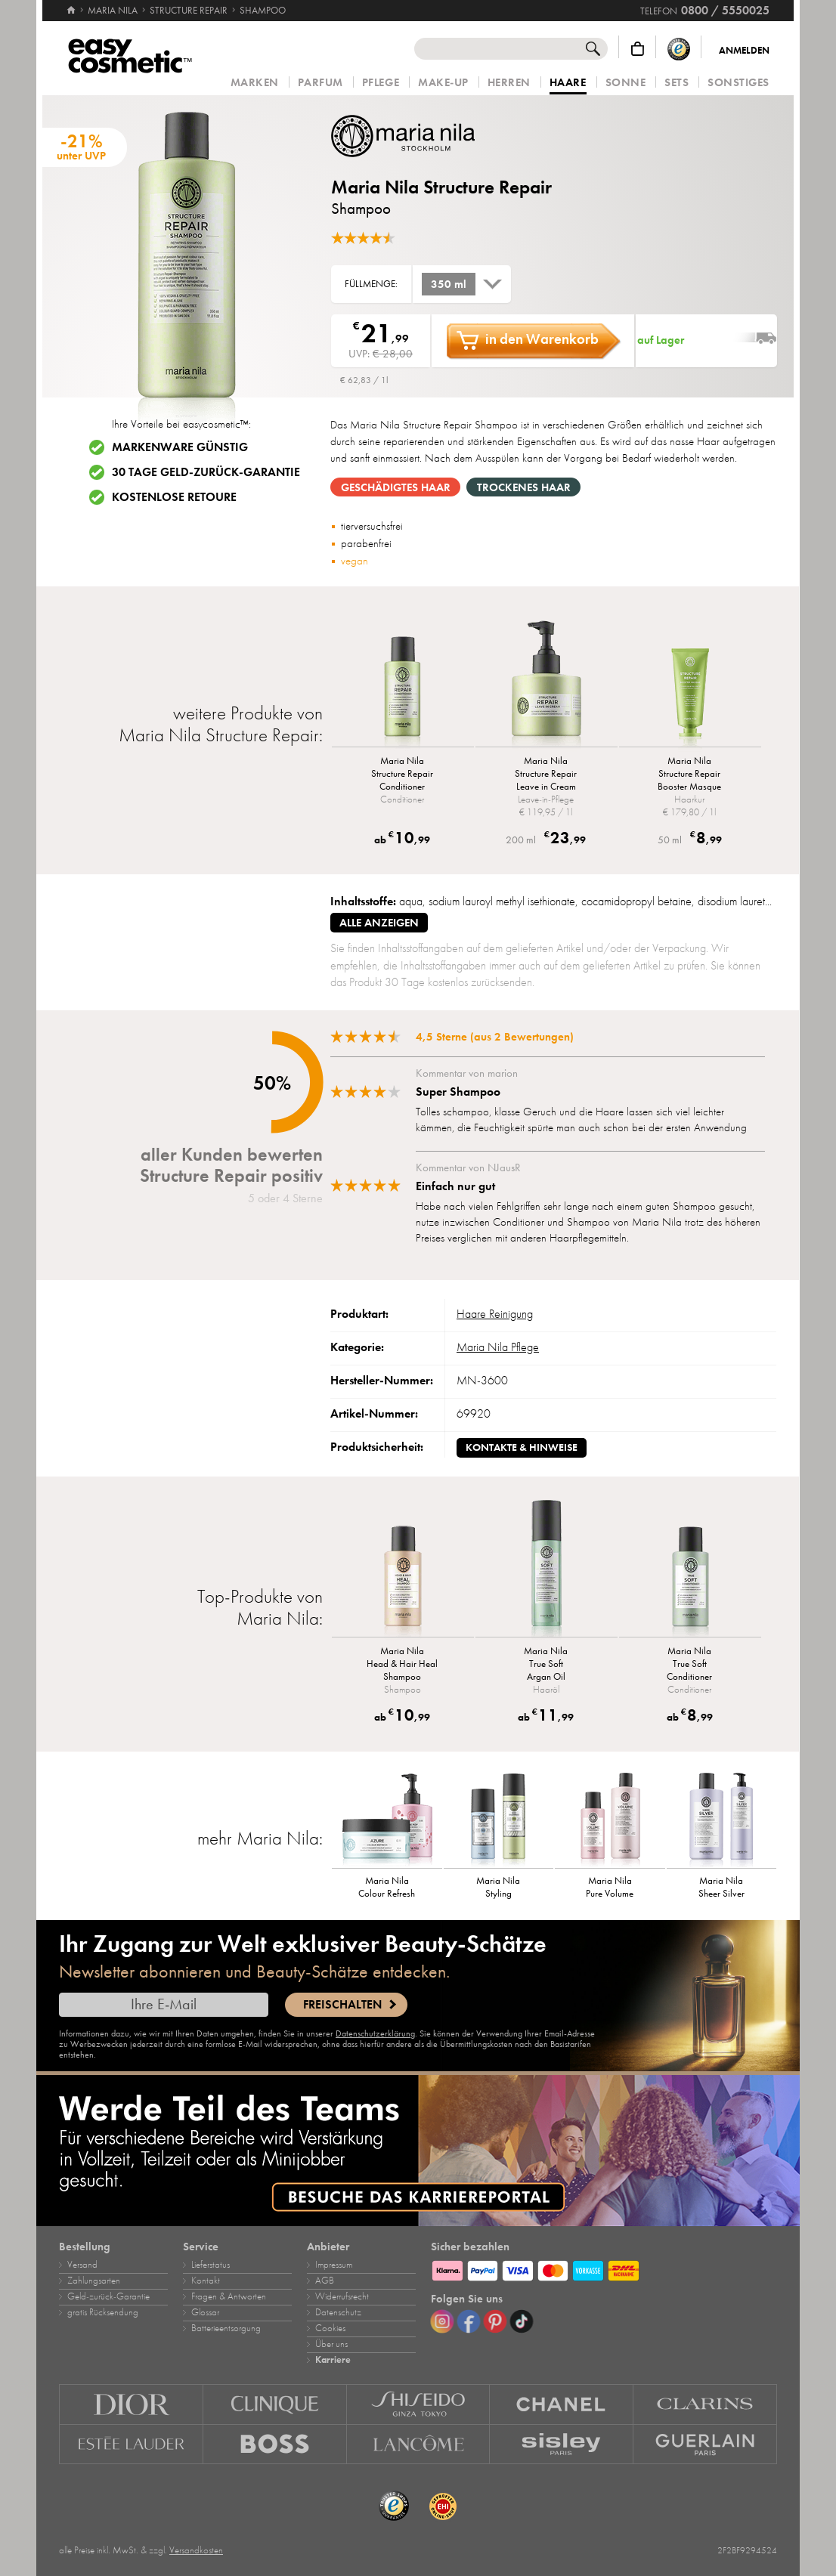  Describe the element at coordinates (521, 2321) in the screenshot. I see `[TikTok]` at that location.